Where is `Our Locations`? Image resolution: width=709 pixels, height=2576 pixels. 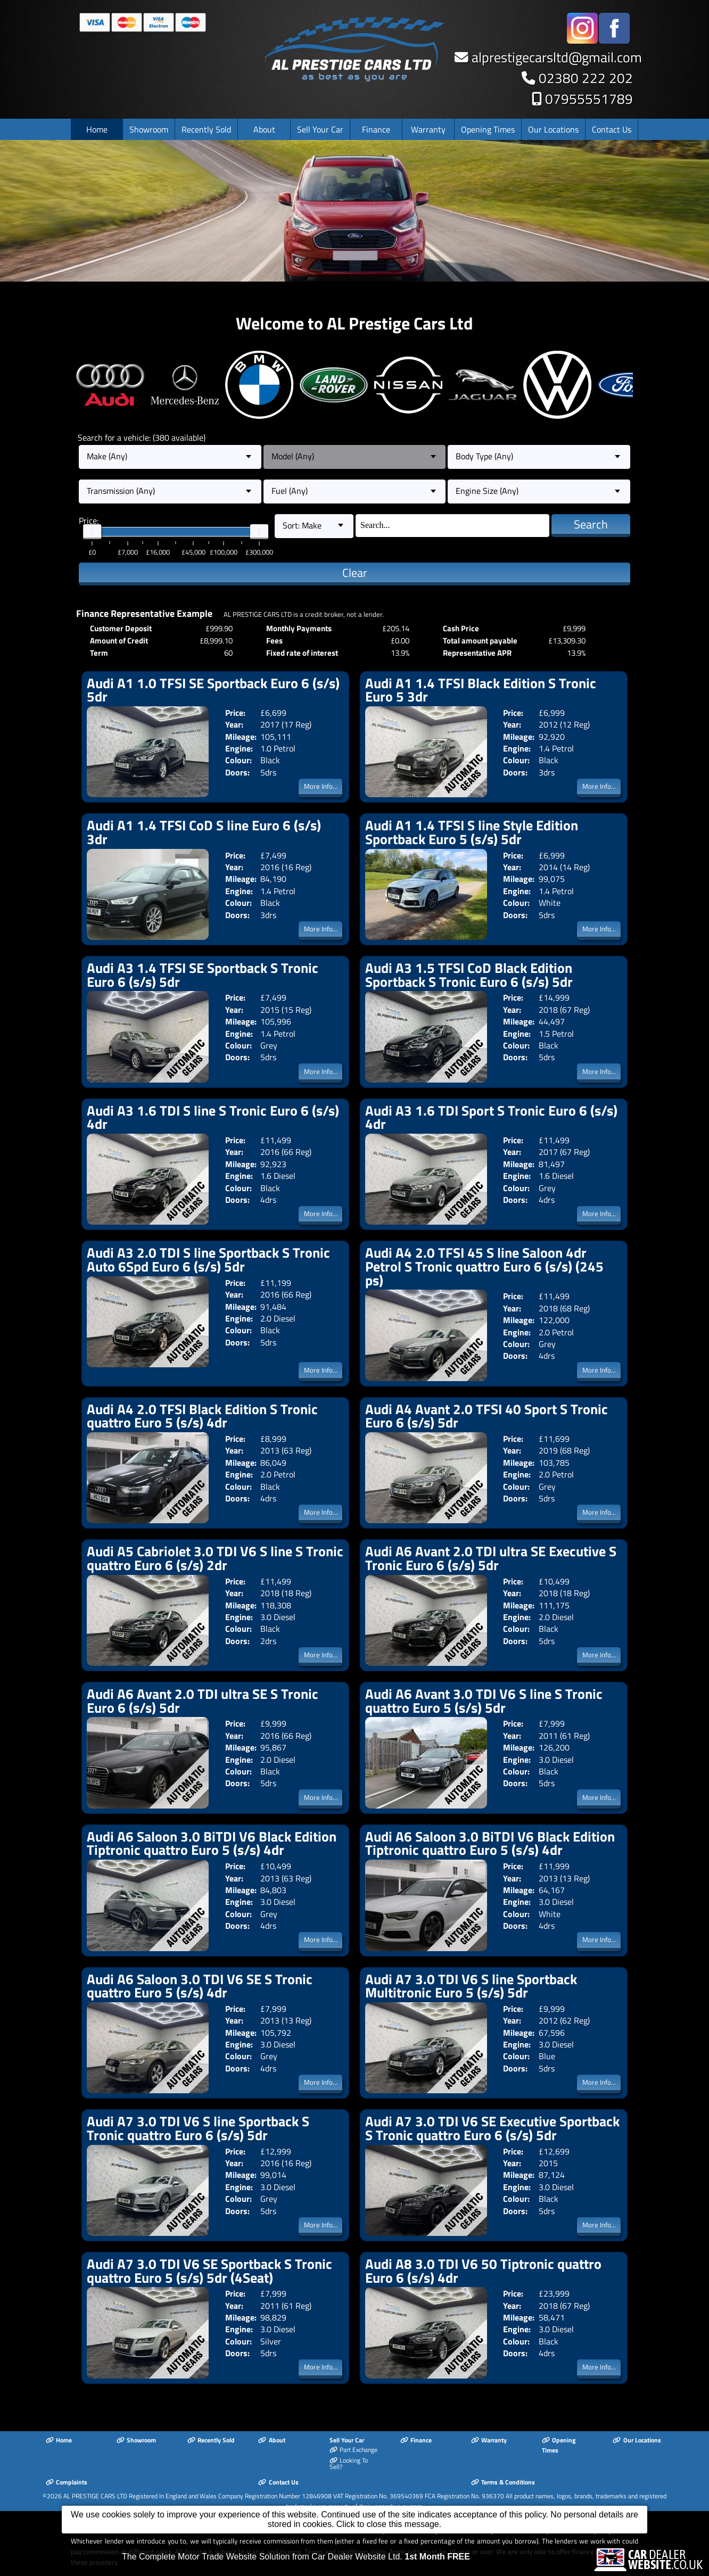
Our Locations is located at coordinates (553, 129).